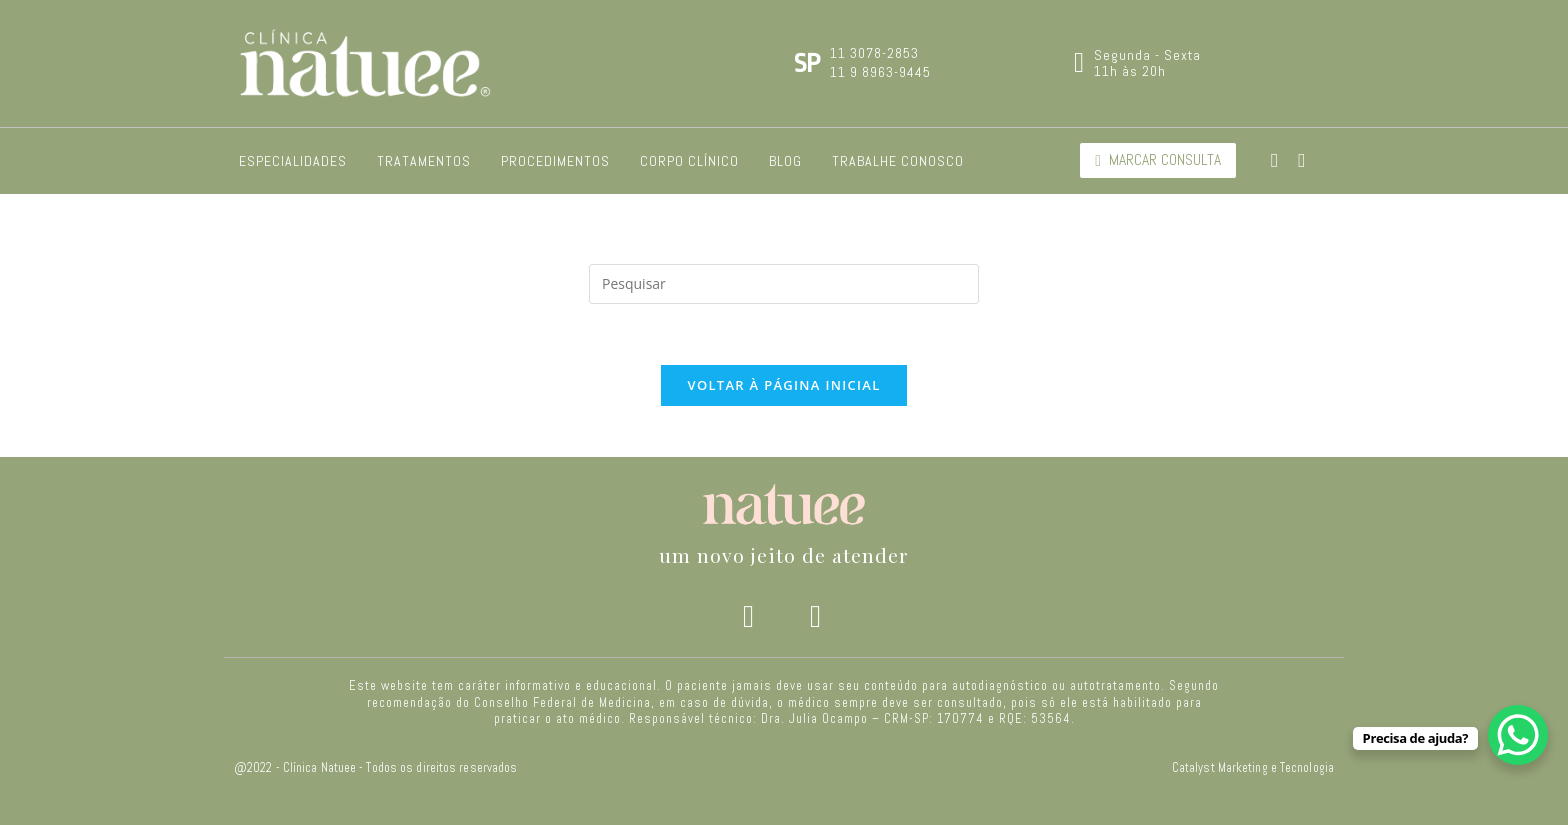 Image resolution: width=1568 pixels, height=825 pixels. What do you see at coordinates (293, 161) in the screenshot?
I see `Especialidades` at bounding box center [293, 161].